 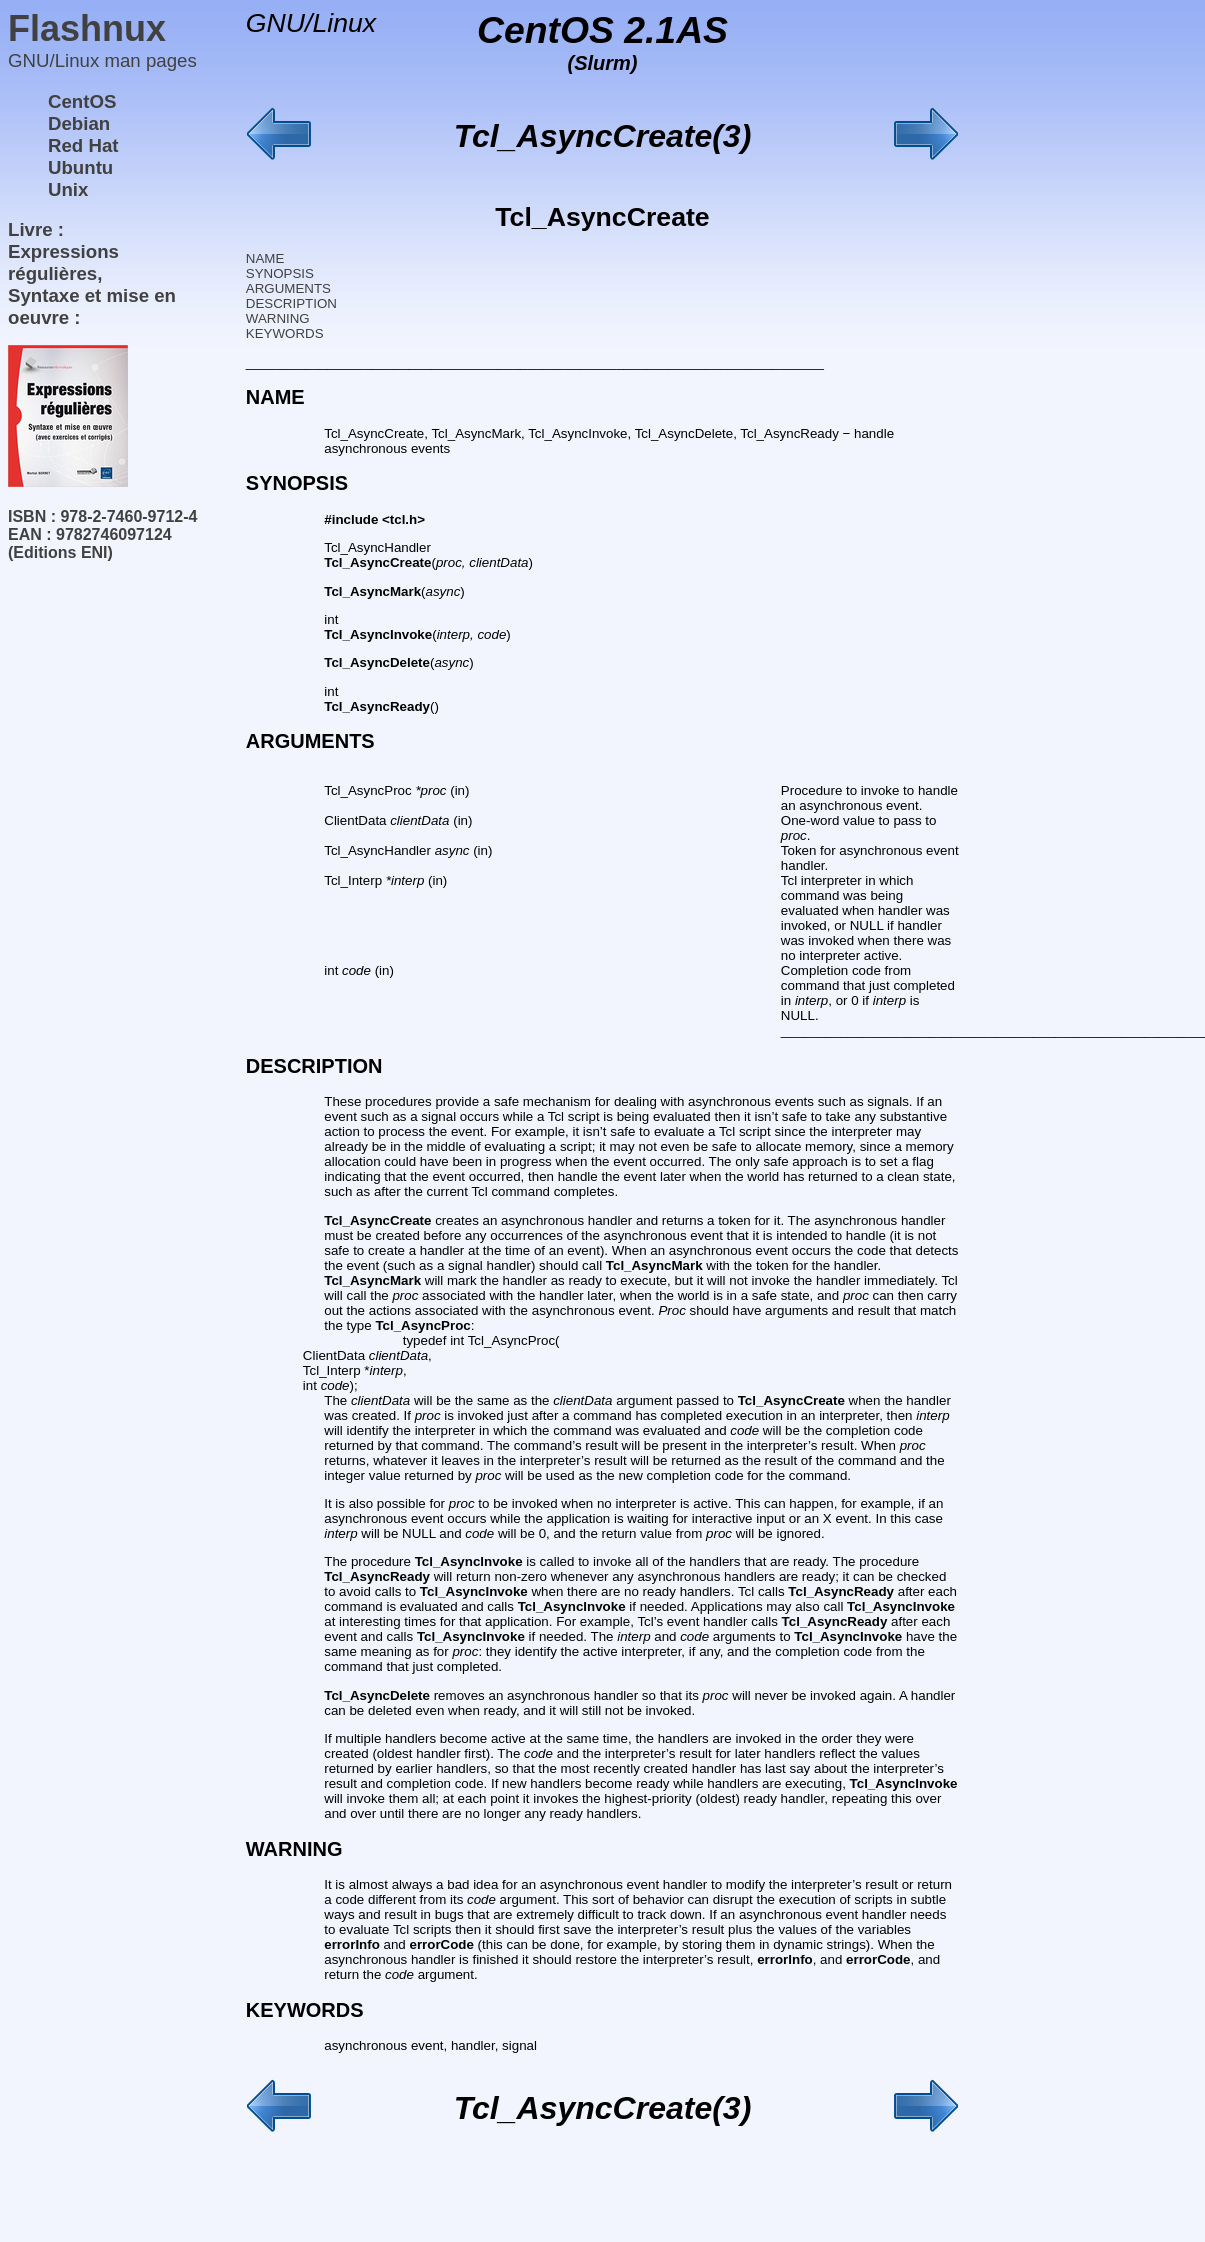 What do you see at coordinates (285, 333) in the screenshot?
I see `KEYWORDS` at bounding box center [285, 333].